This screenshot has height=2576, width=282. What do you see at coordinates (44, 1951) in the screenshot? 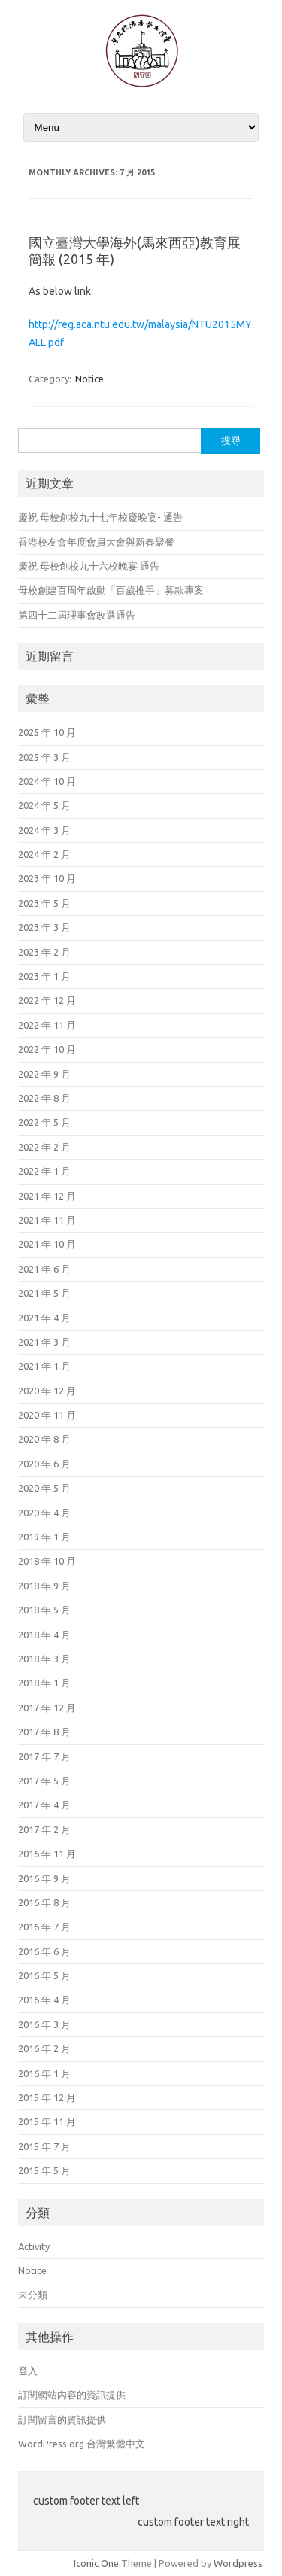
I see `2016 年 6 月` at bounding box center [44, 1951].